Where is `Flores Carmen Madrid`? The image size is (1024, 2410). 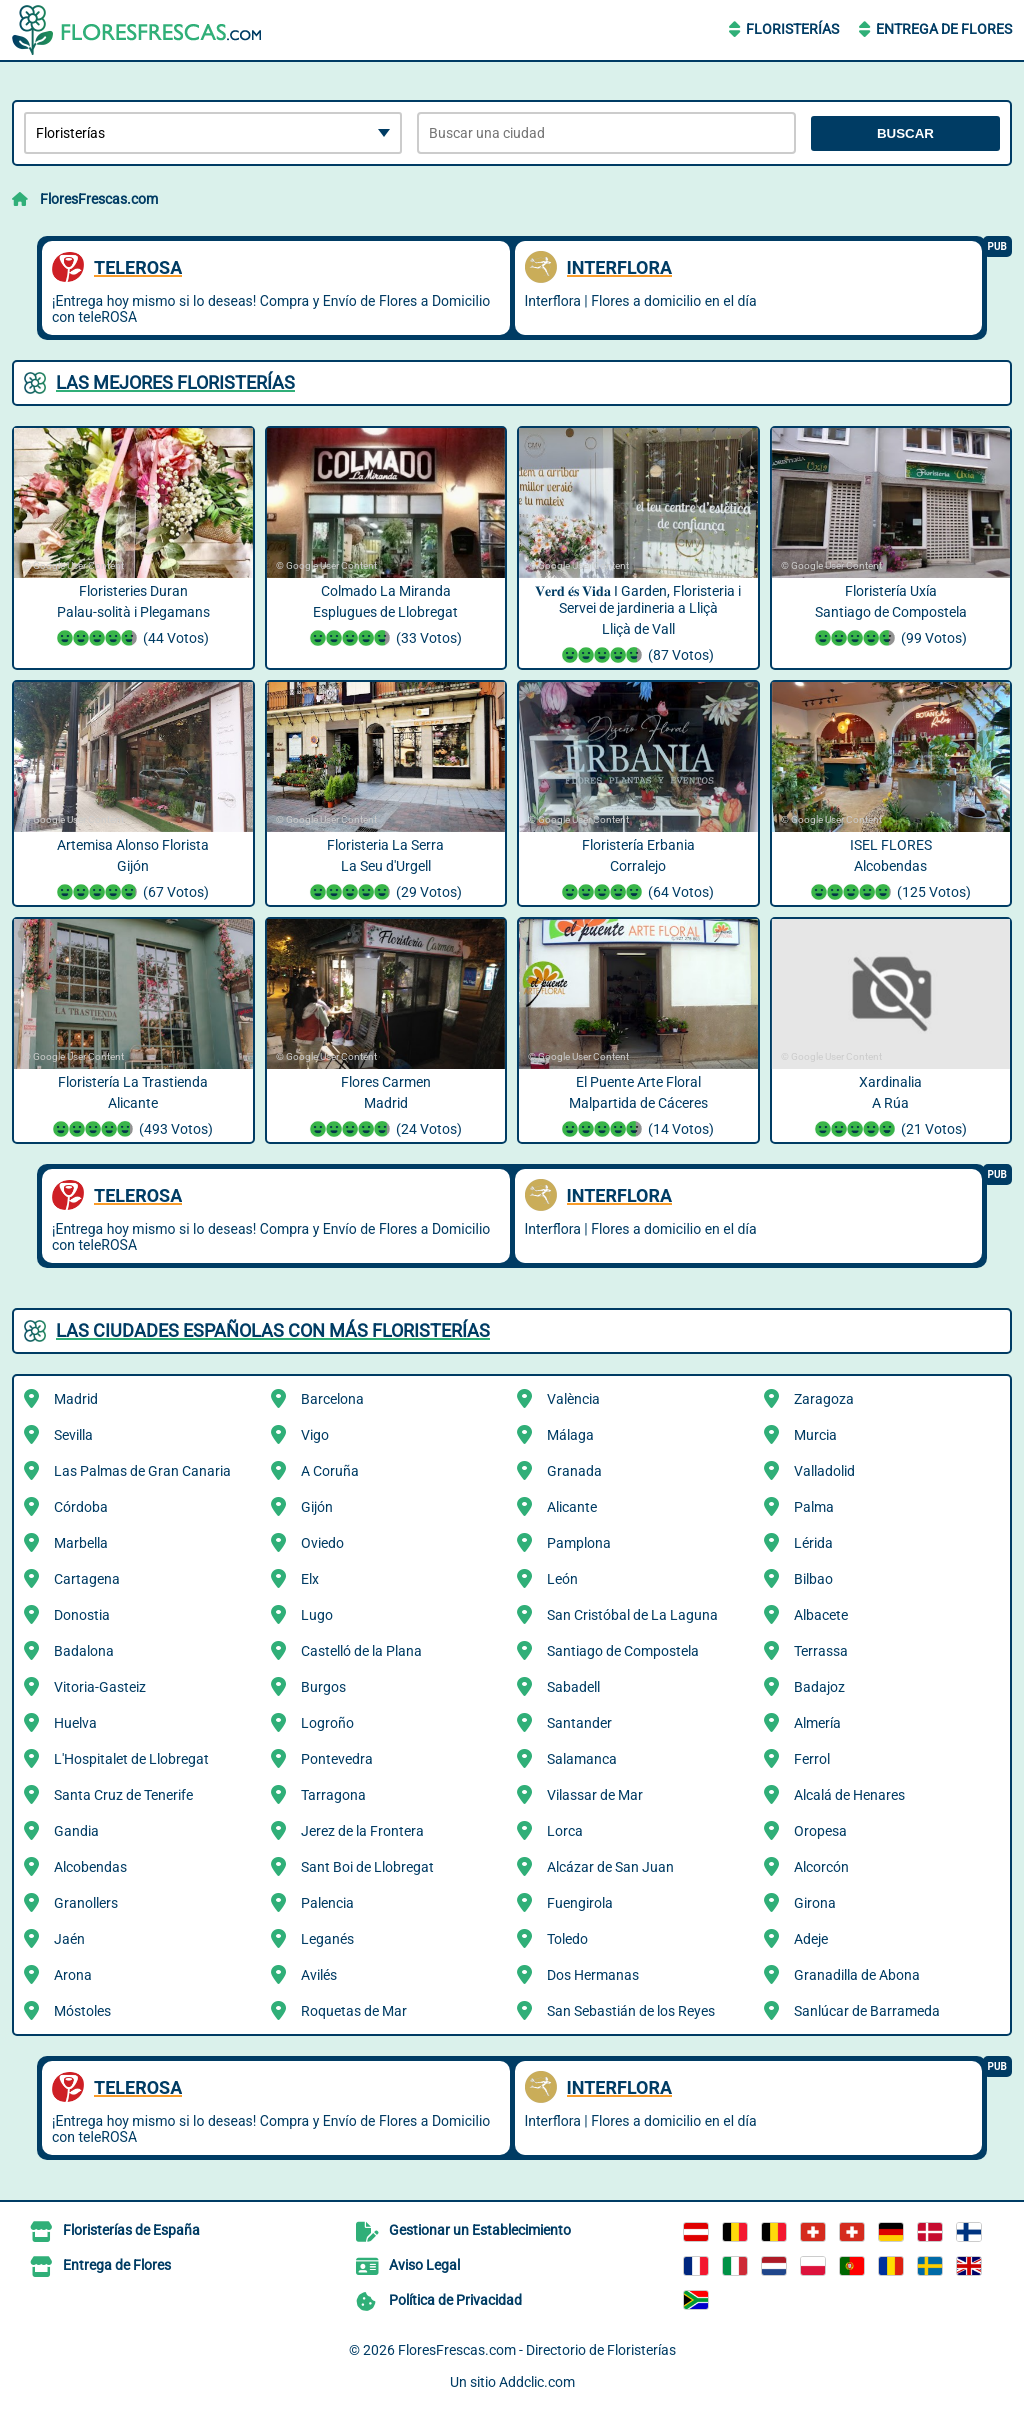
Flores Carmen Madrid is located at coordinates (386, 1108).